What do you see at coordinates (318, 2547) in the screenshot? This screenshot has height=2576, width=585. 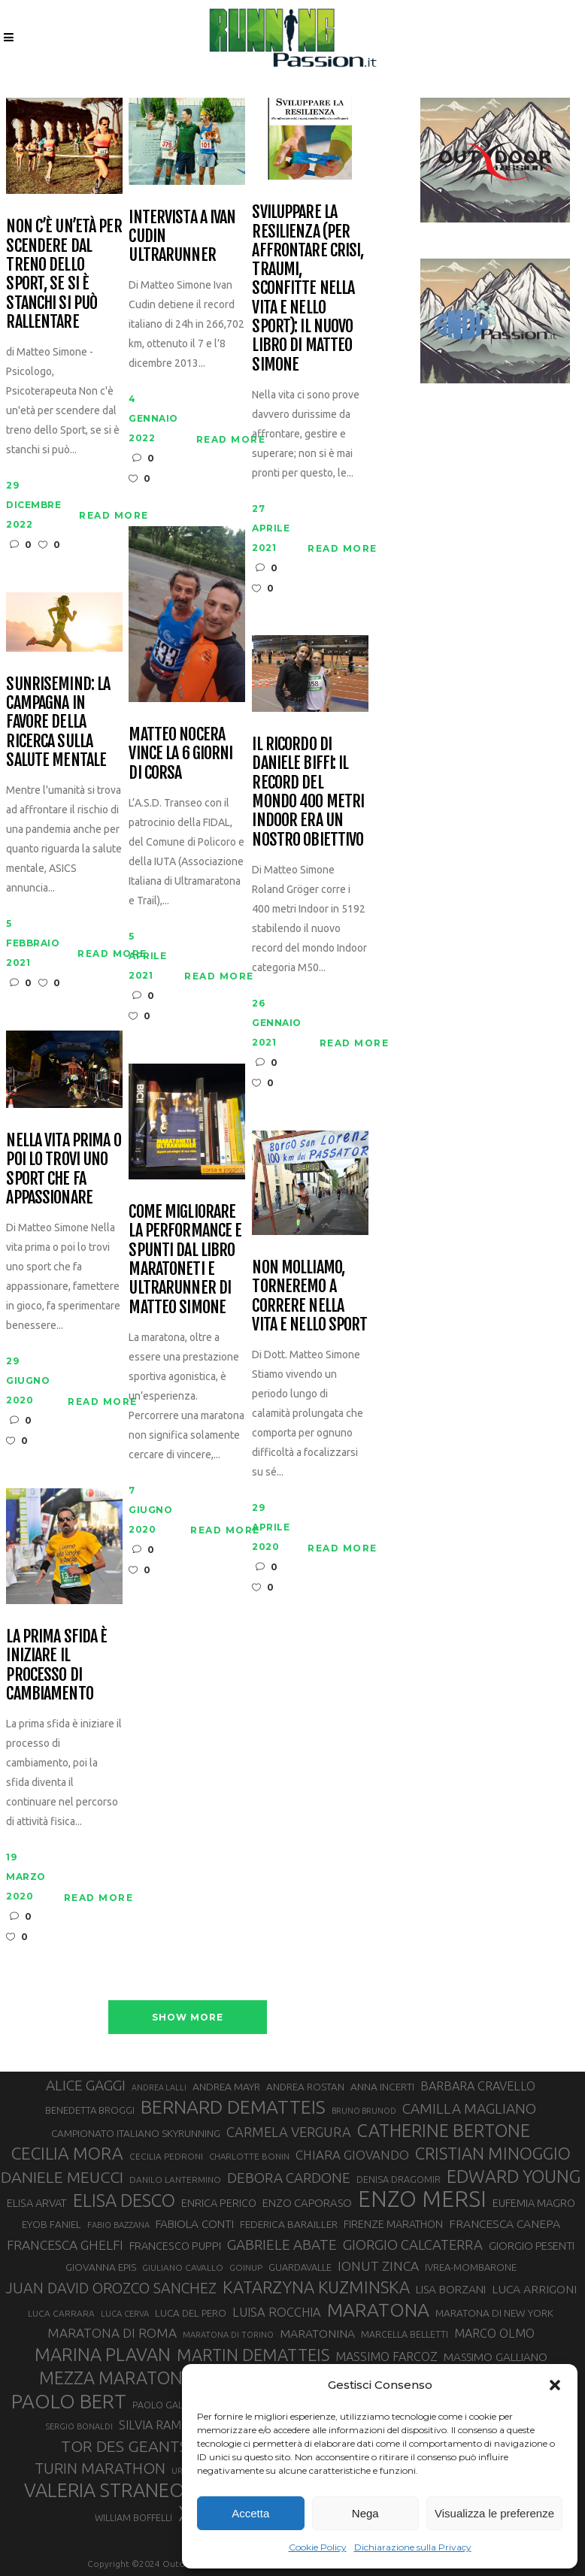 I see `Cookie Policy` at bounding box center [318, 2547].